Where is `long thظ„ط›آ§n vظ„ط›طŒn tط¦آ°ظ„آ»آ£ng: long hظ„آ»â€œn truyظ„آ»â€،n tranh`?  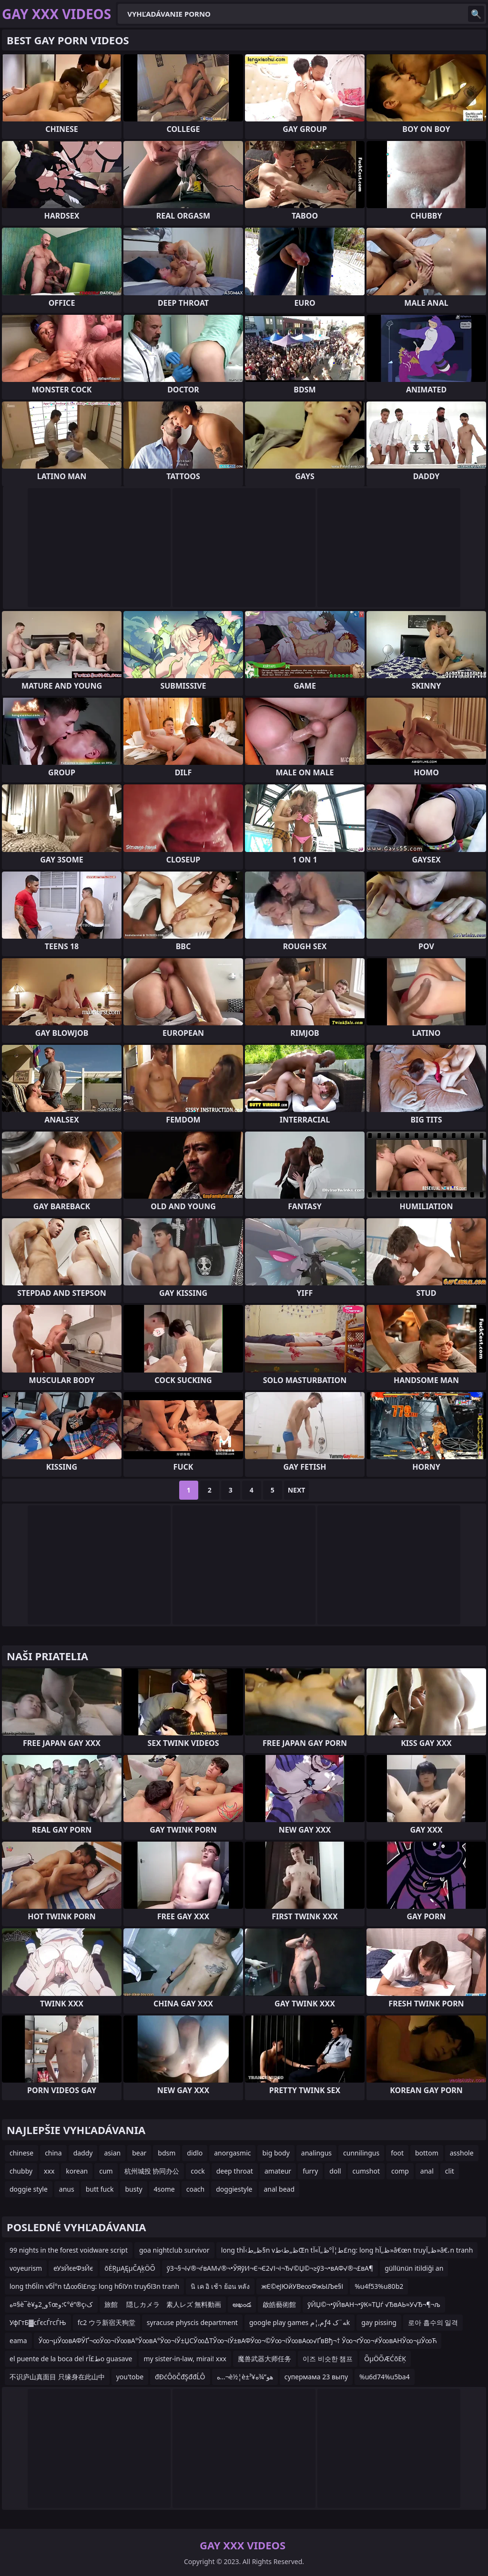 long thظ„ط›آ§n vظ„ط›طŒn tط¦آ°ظ„آ»آ£ng: long hظ„آ»â€œn truyظ„آ»â€،n tranh is located at coordinates (347, 2250).